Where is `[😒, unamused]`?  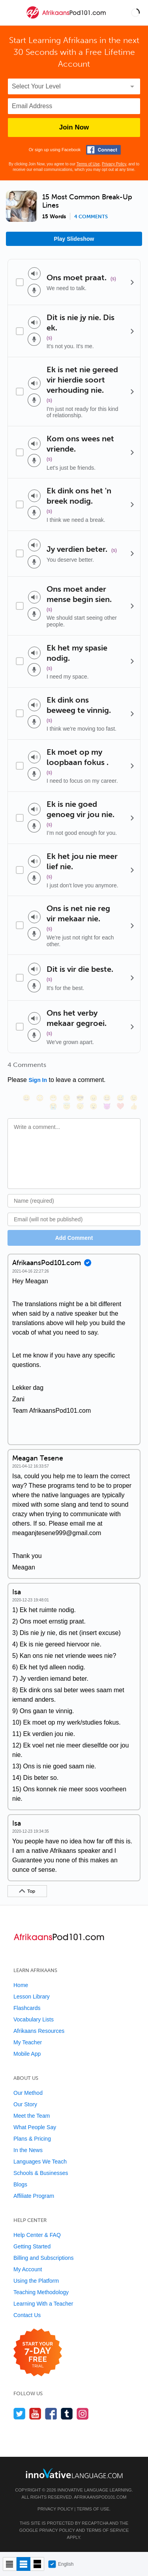
[😒, unamused] is located at coordinates (66, 1098).